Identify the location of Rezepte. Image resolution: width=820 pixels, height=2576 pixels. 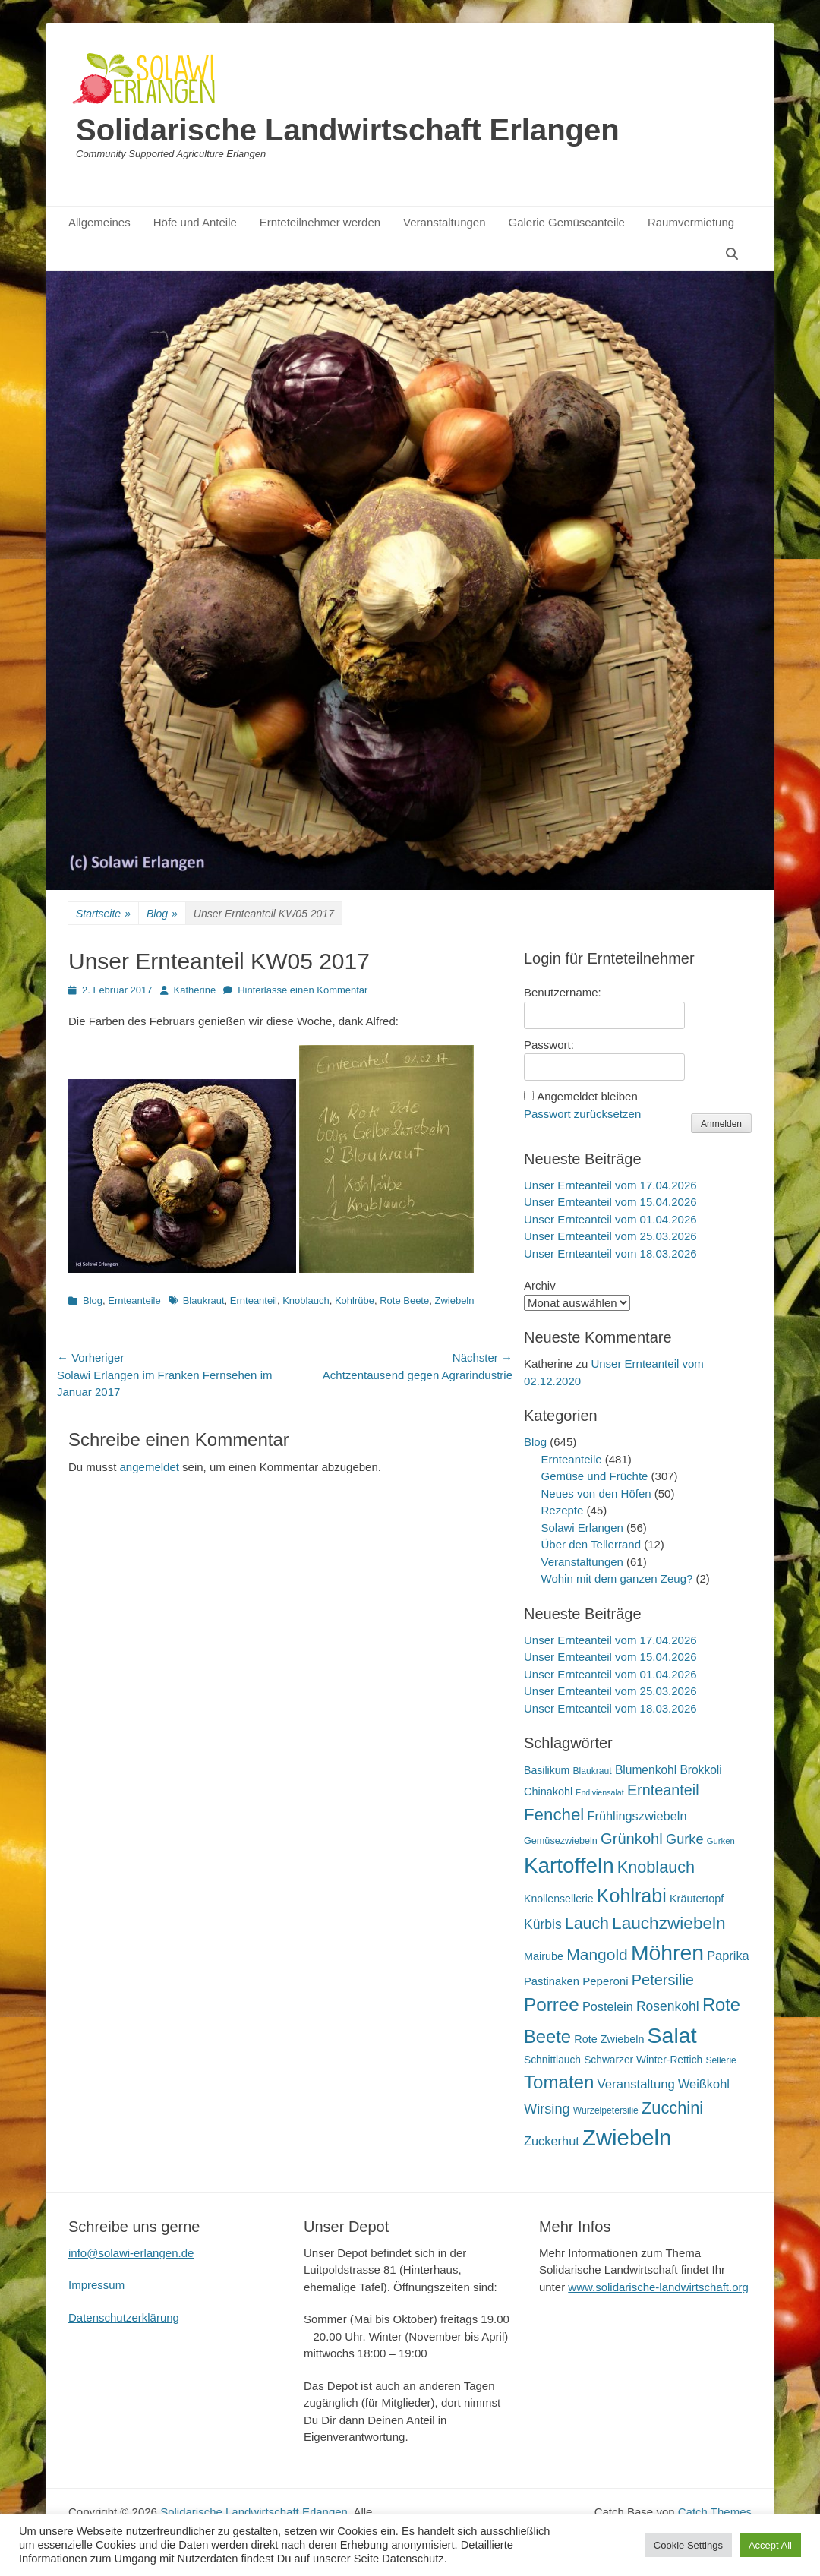
(562, 1510).